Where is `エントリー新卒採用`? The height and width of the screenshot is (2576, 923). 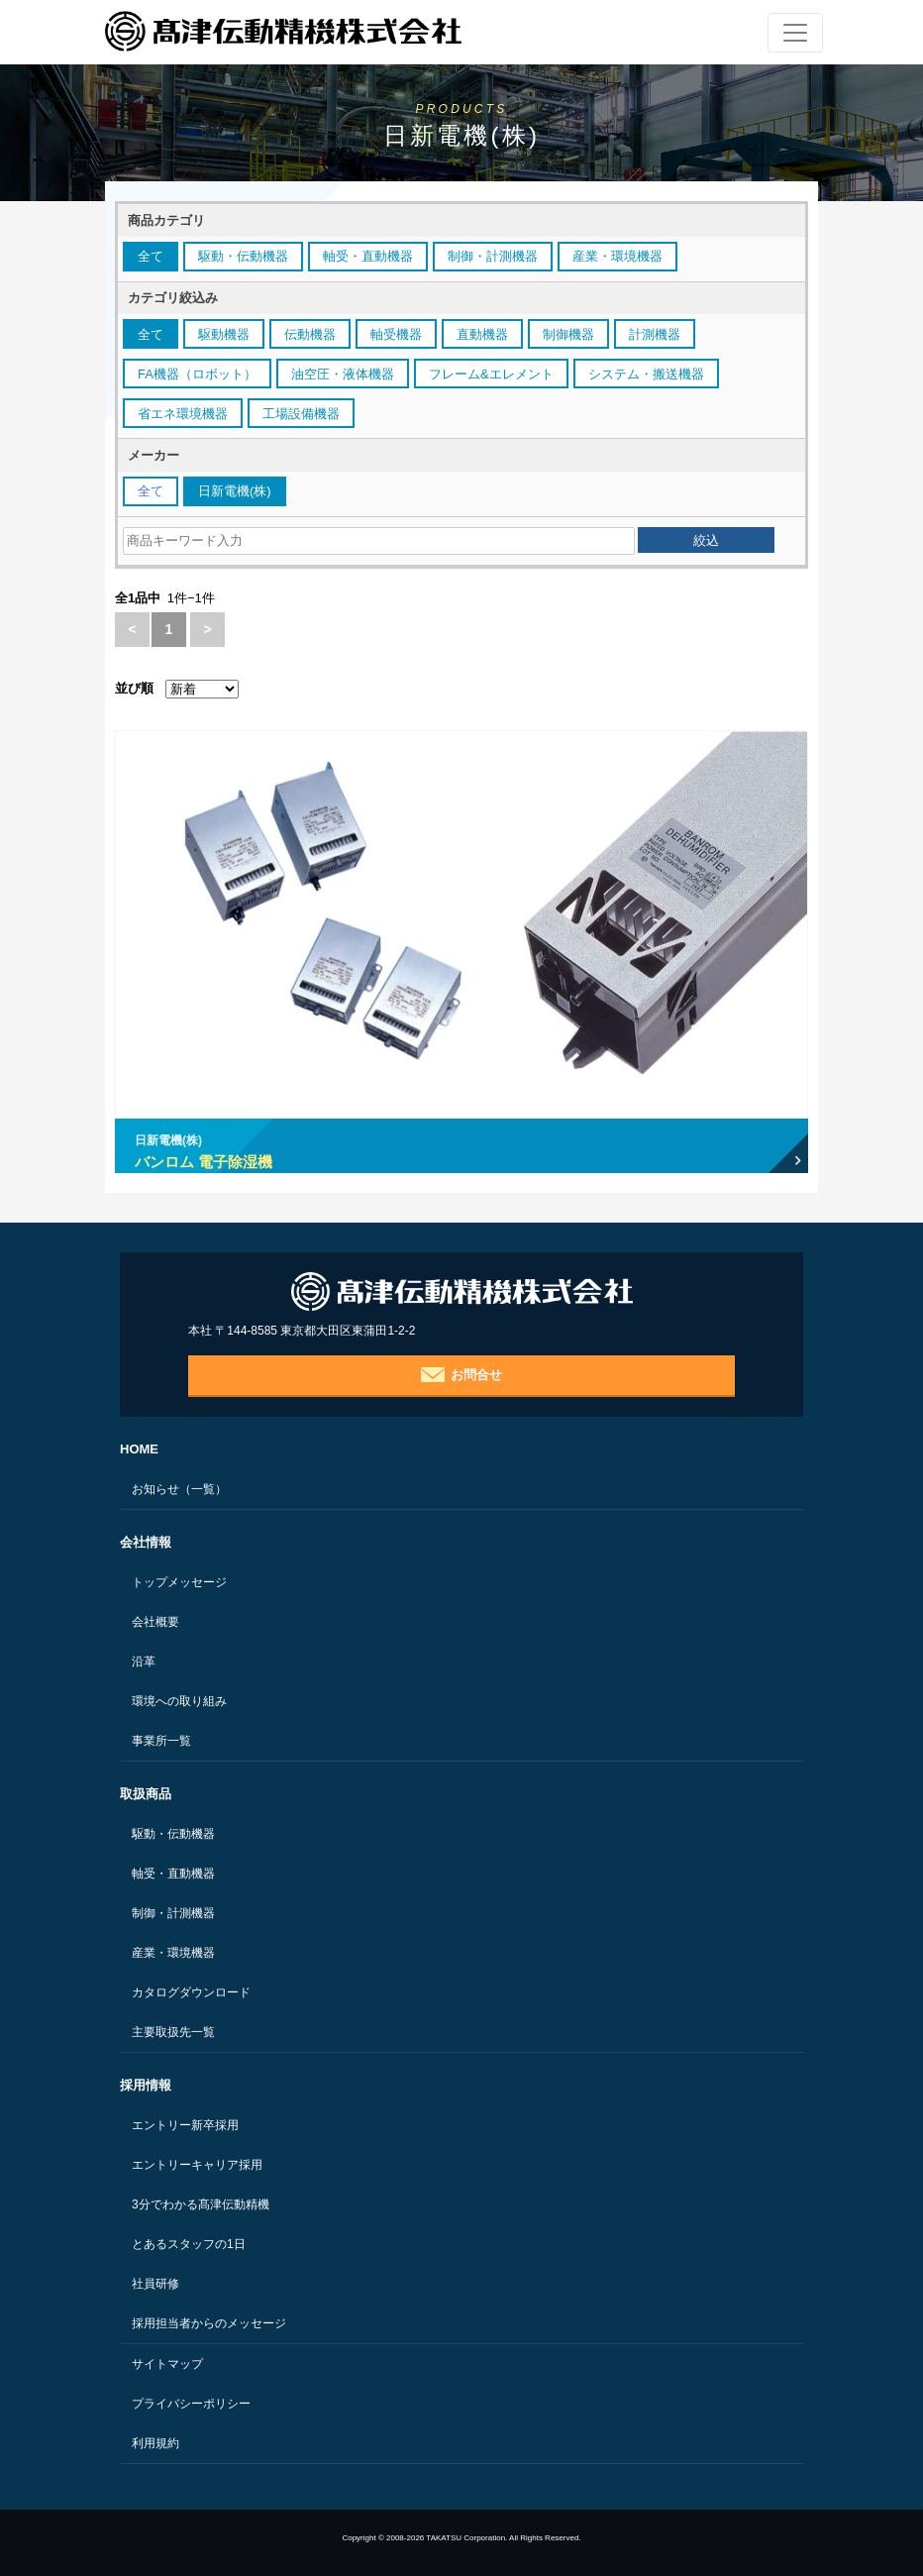
エントリー新卒採用 is located at coordinates (185, 2125).